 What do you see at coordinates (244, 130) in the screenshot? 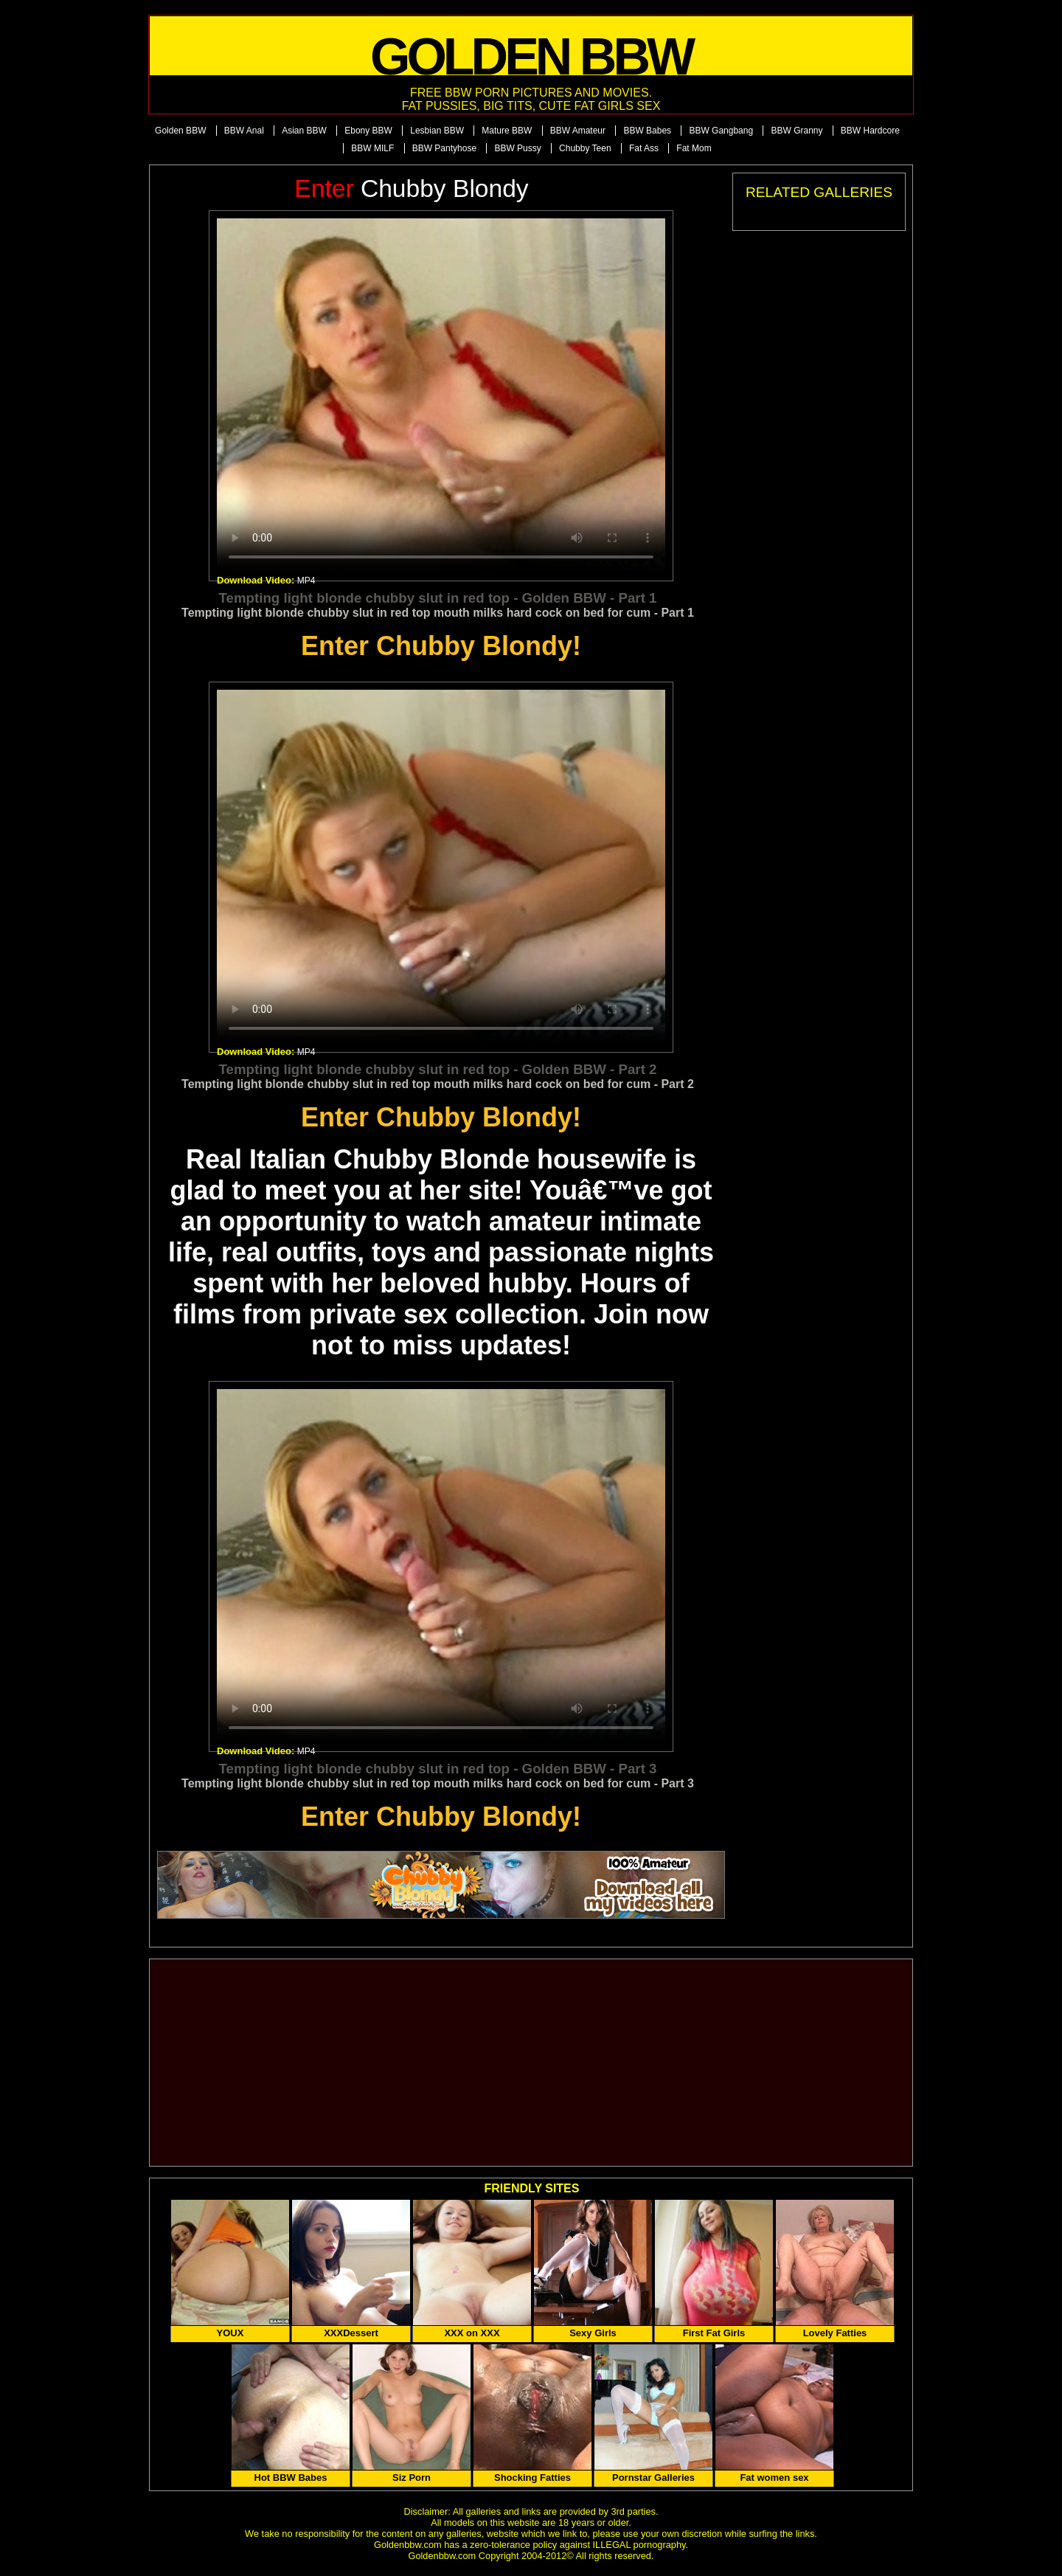
I see `BBW Anal` at bounding box center [244, 130].